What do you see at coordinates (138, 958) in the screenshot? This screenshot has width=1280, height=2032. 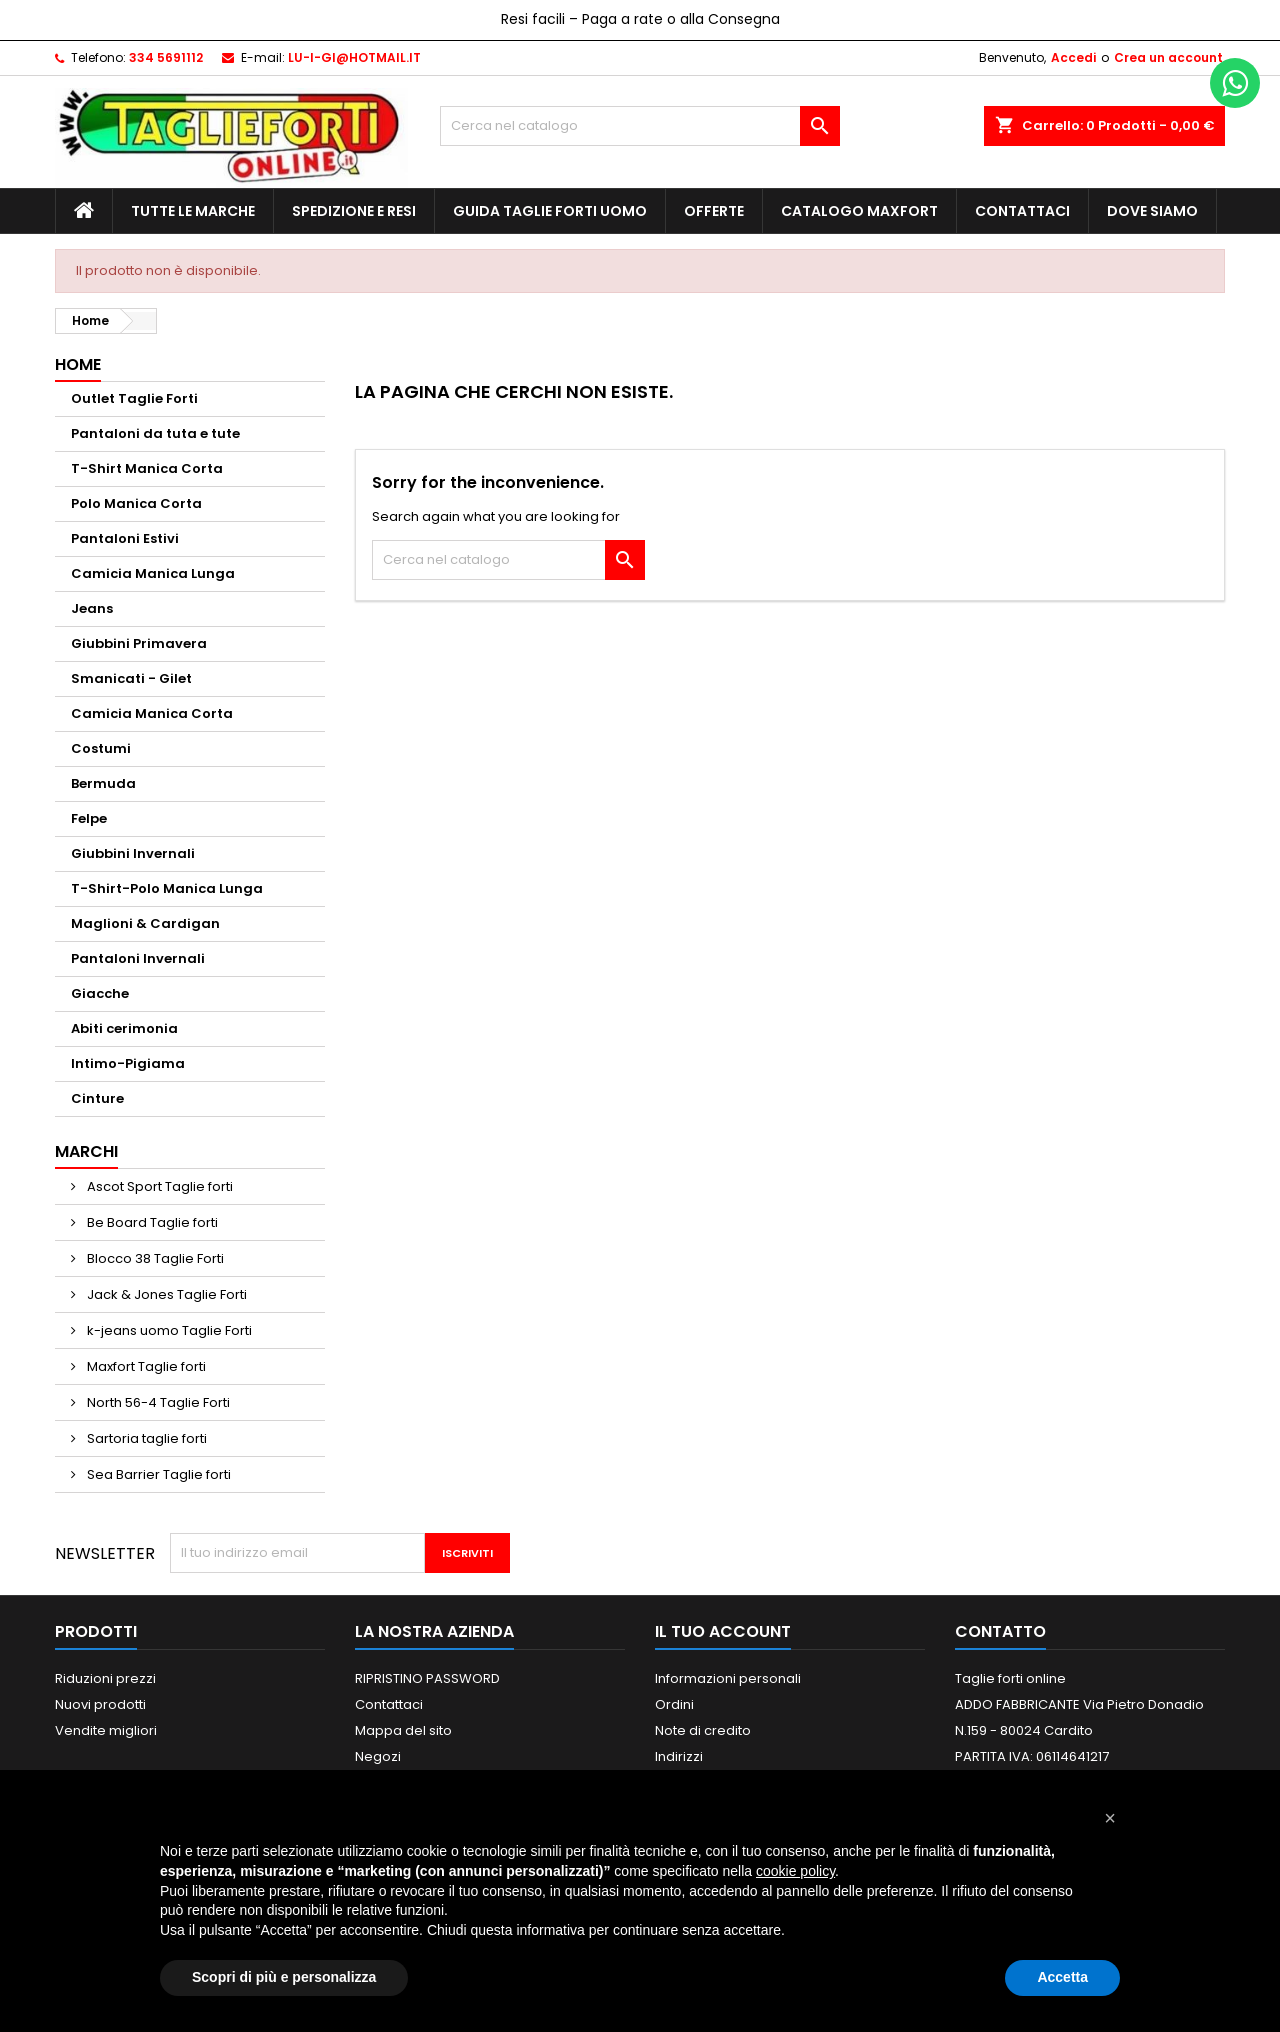 I see `Pantaloni Invernali` at bounding box center [138, 958].